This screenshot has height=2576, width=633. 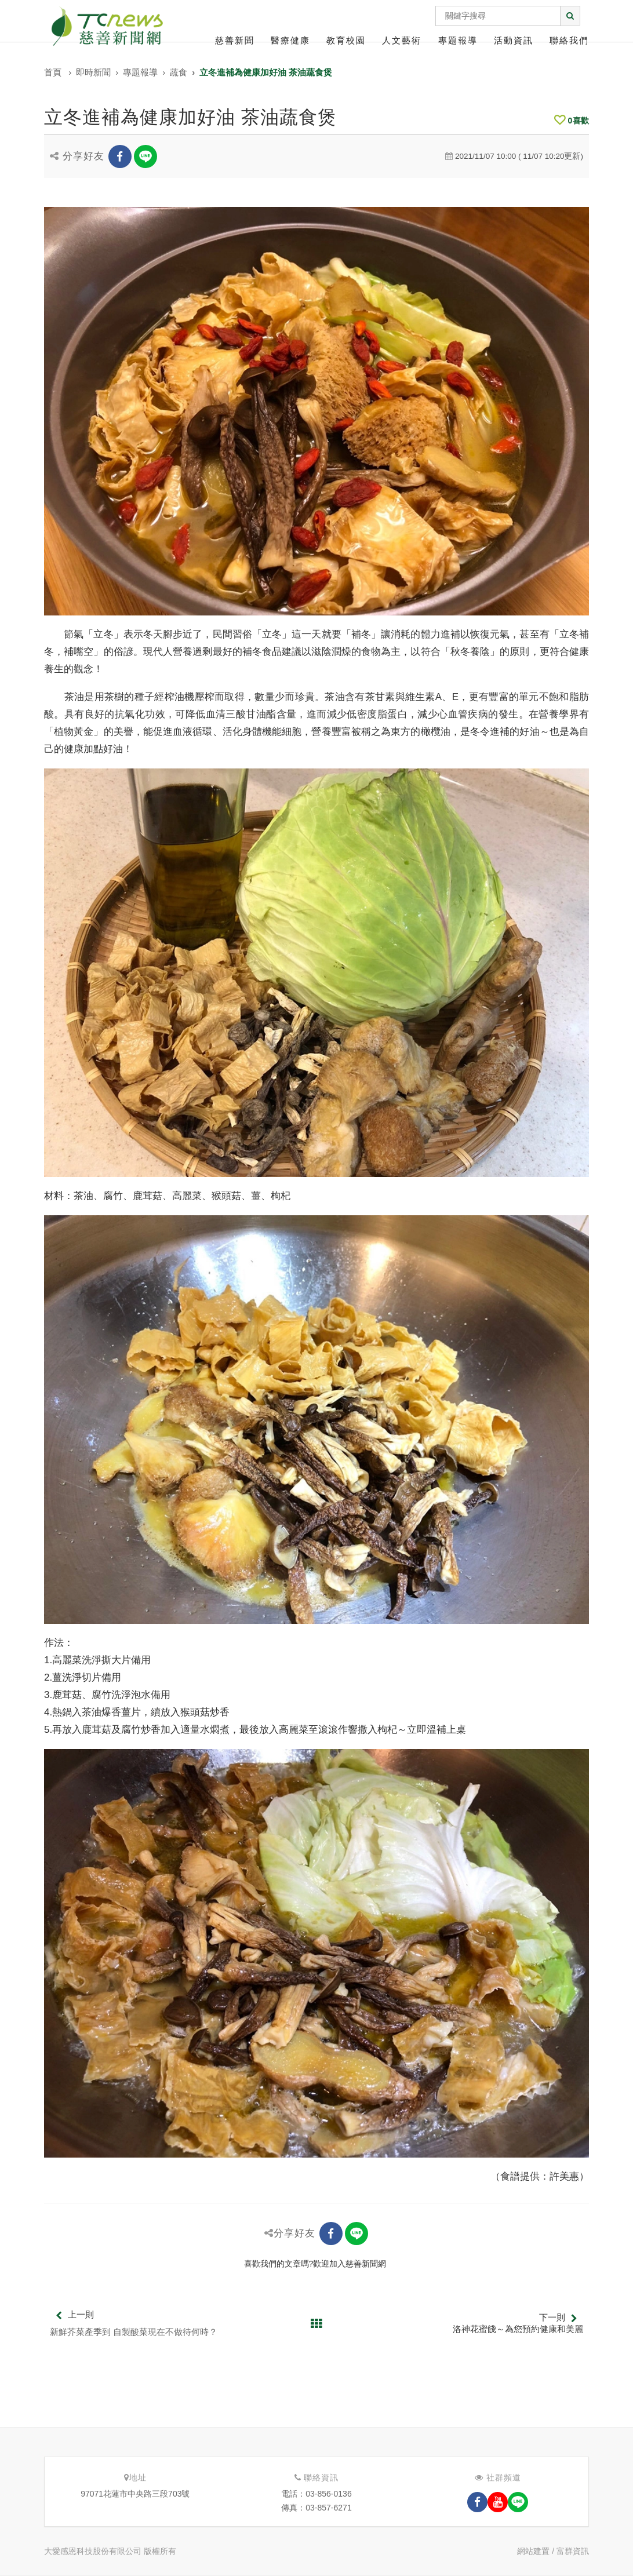 What do you see at coordinates (52, 72) in the screenshot?
I see `首頁` at bounding box center [52, 72].